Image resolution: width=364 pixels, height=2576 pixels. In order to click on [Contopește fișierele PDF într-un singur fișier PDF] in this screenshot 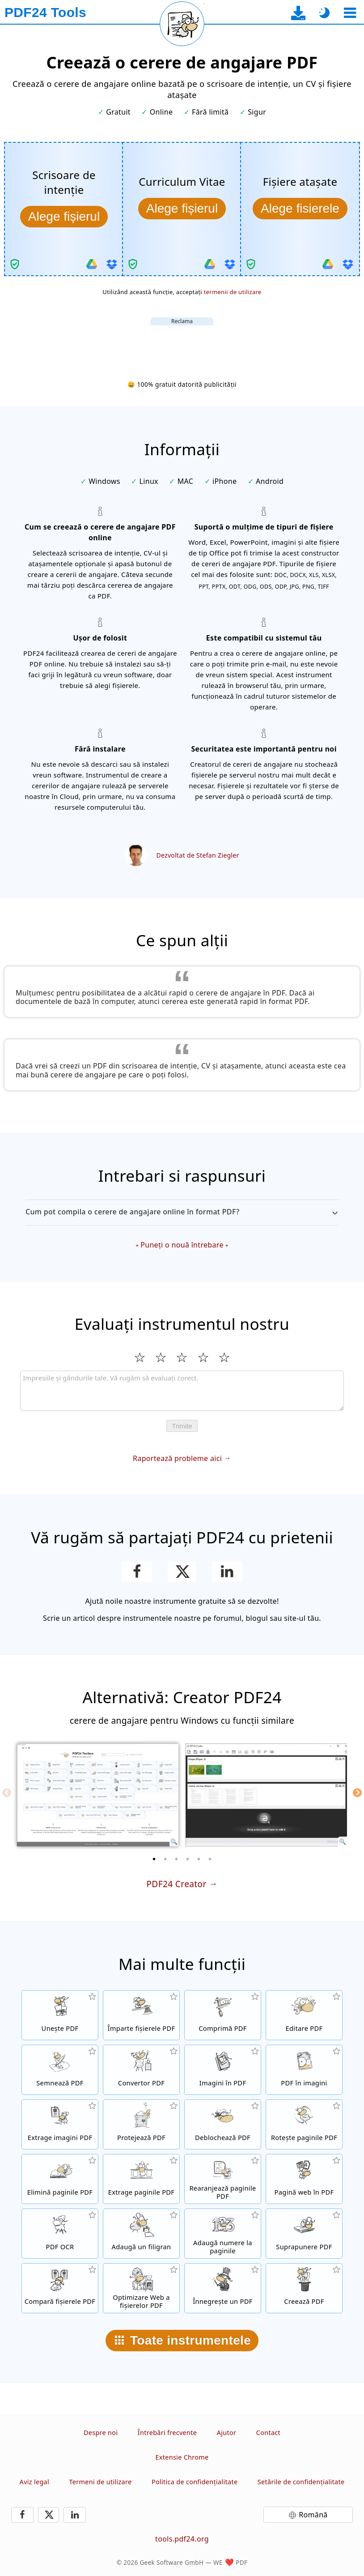, I will do `click(59, 2015)`.